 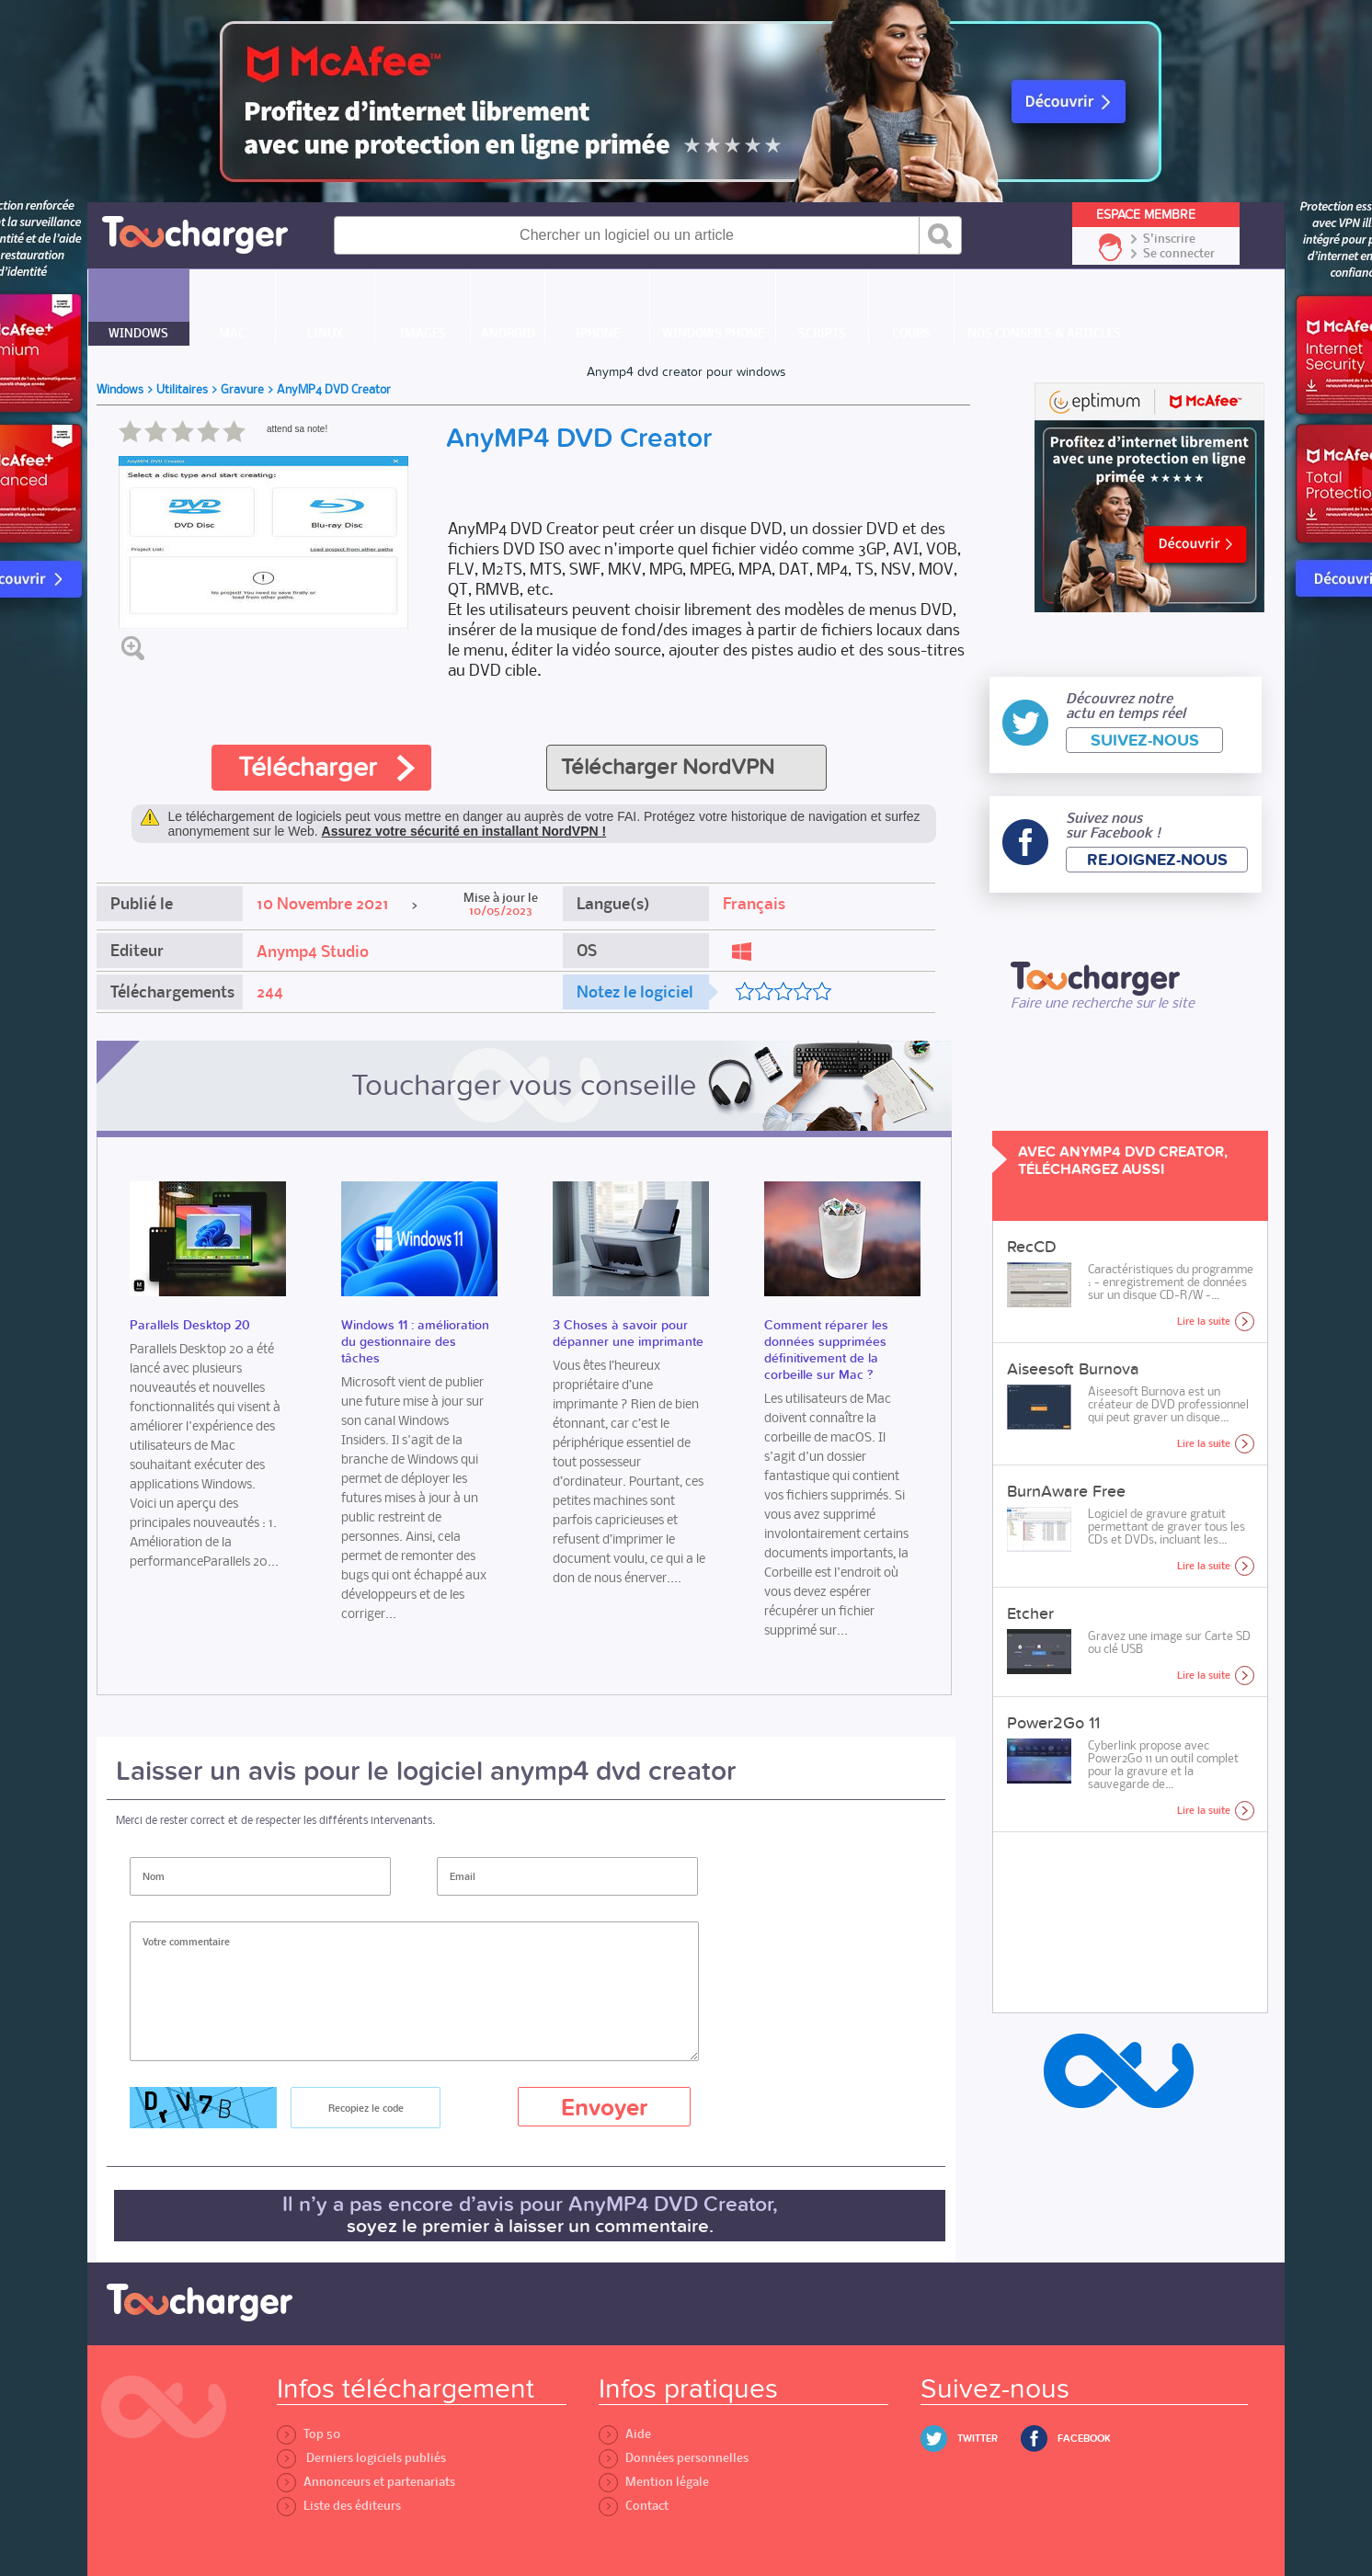 What do you see at coordinates (674, 2458) in the screenshot?
I see `Données personnelles` at bounding box center [674, 2458].